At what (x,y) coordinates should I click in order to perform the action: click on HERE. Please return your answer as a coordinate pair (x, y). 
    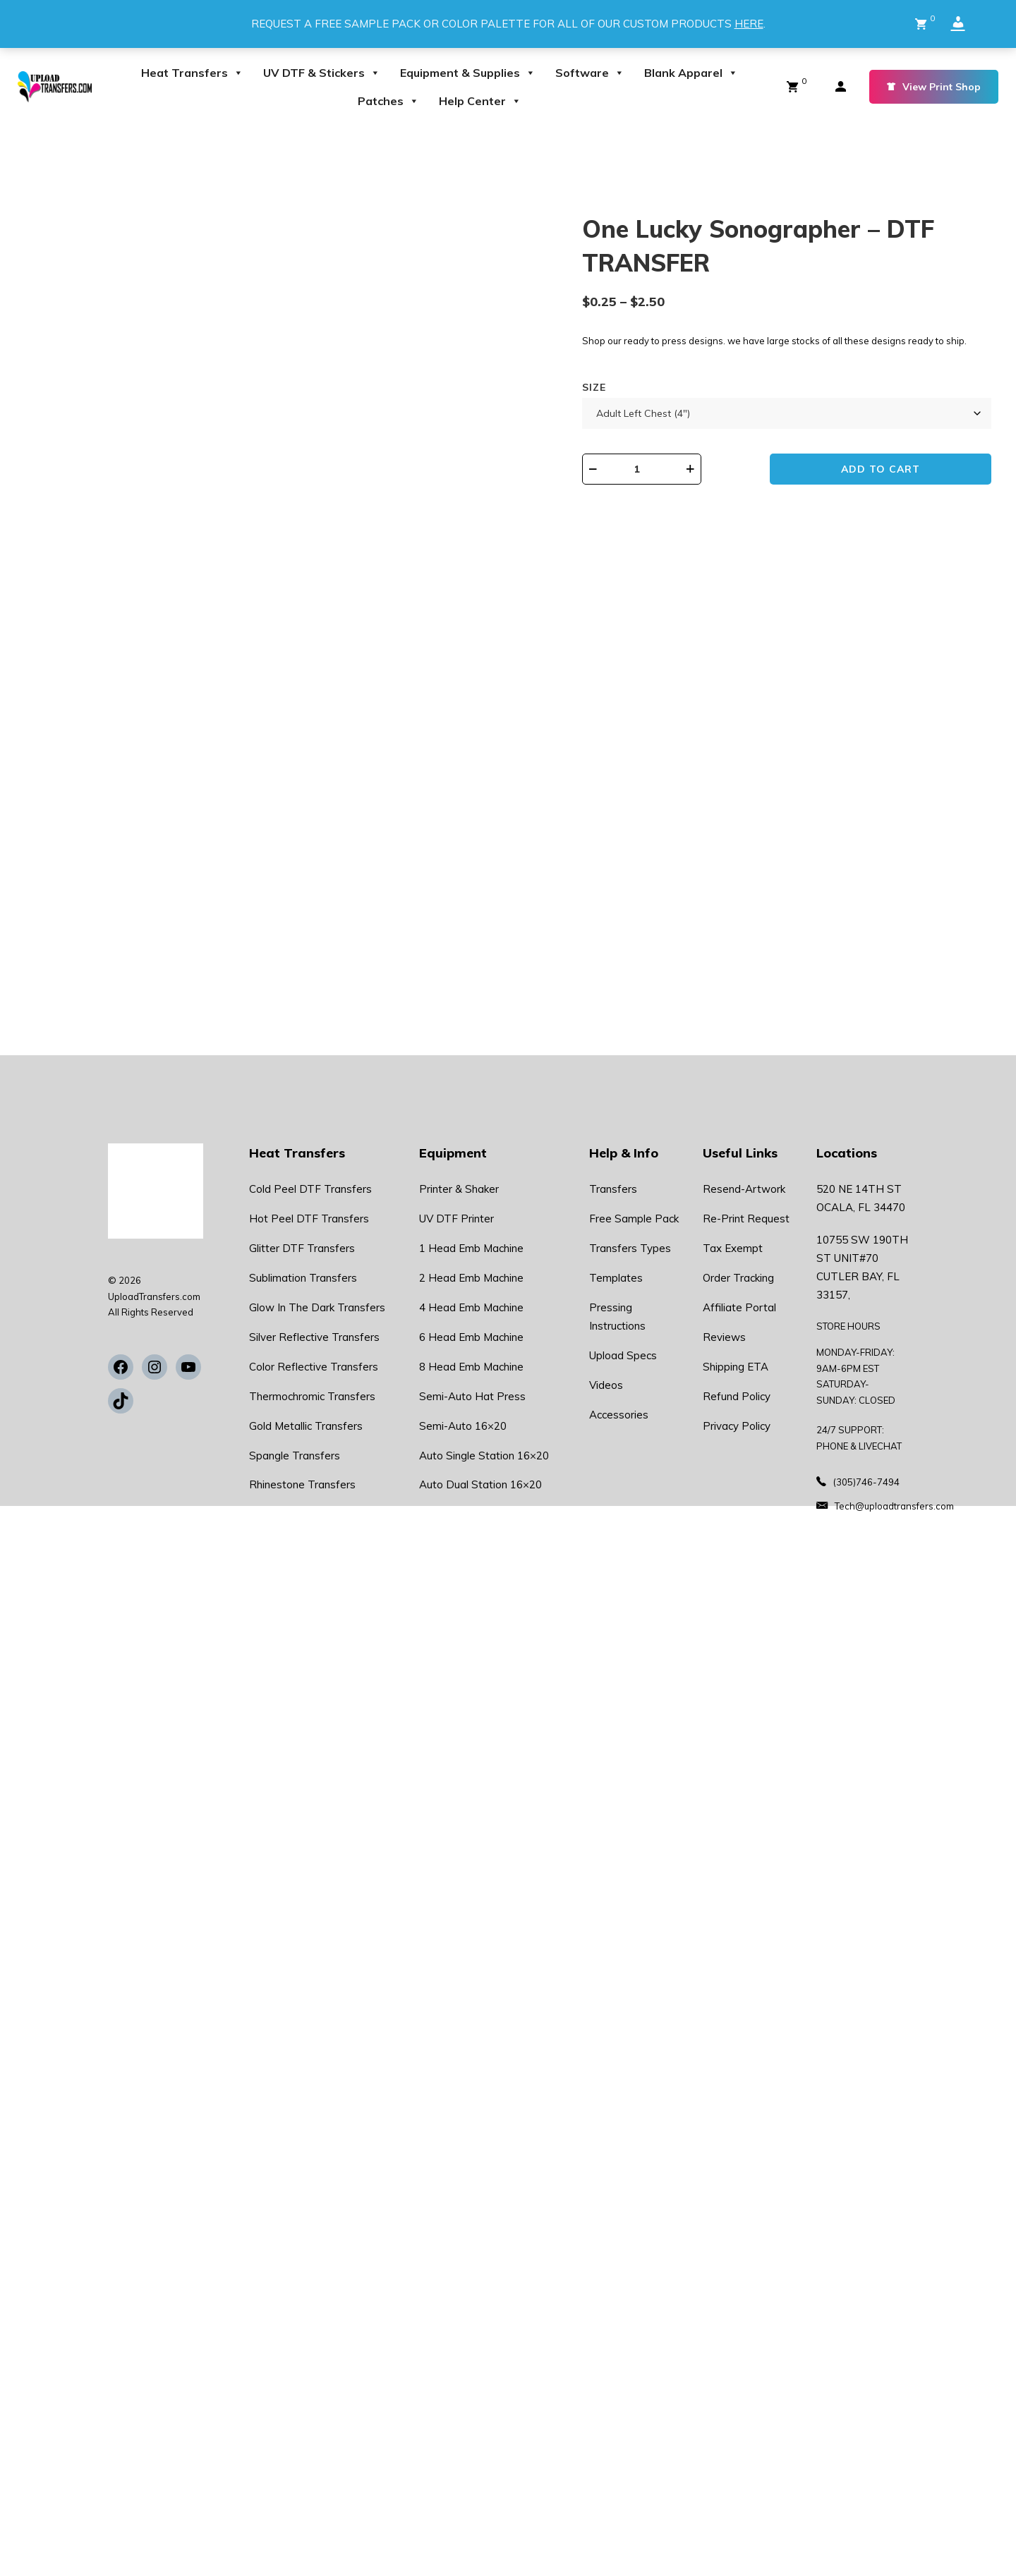
    Looking at the image, I should click on (748, 23).